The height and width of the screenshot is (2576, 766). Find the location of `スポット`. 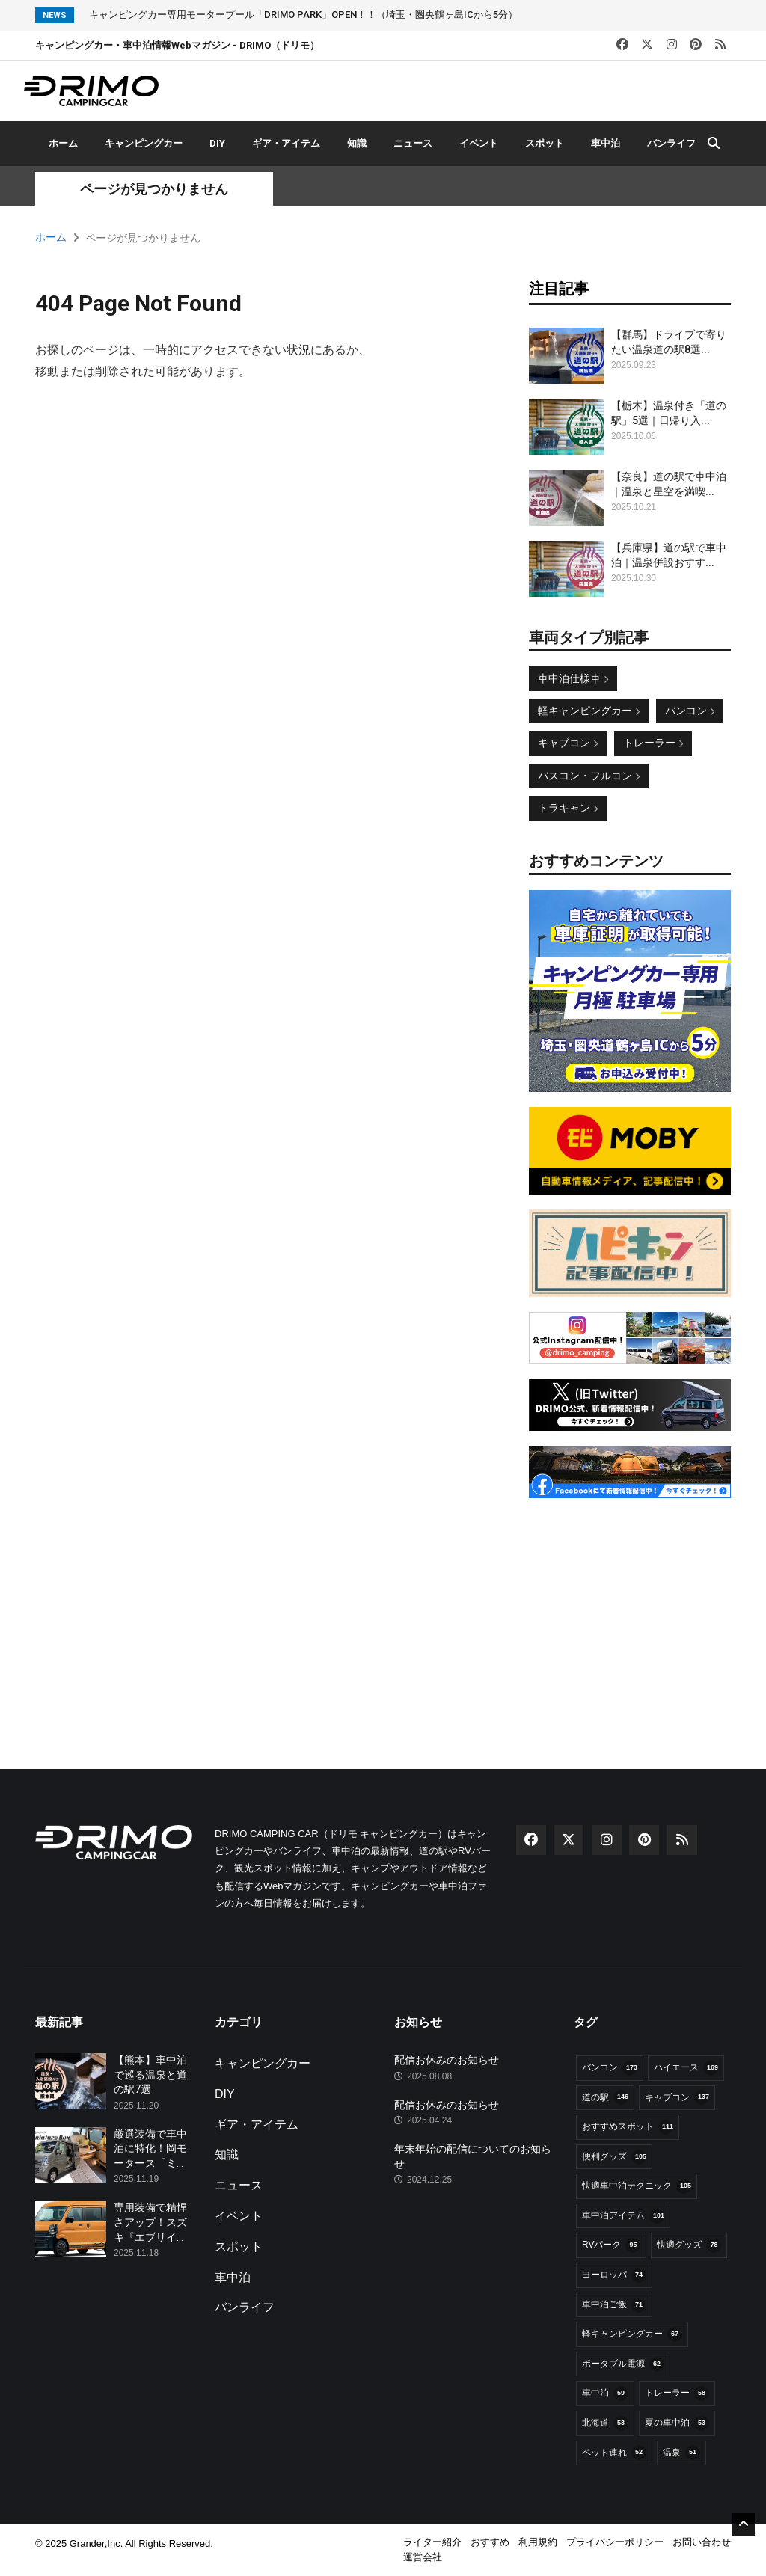

スポット is located at coordinates (544, 143).